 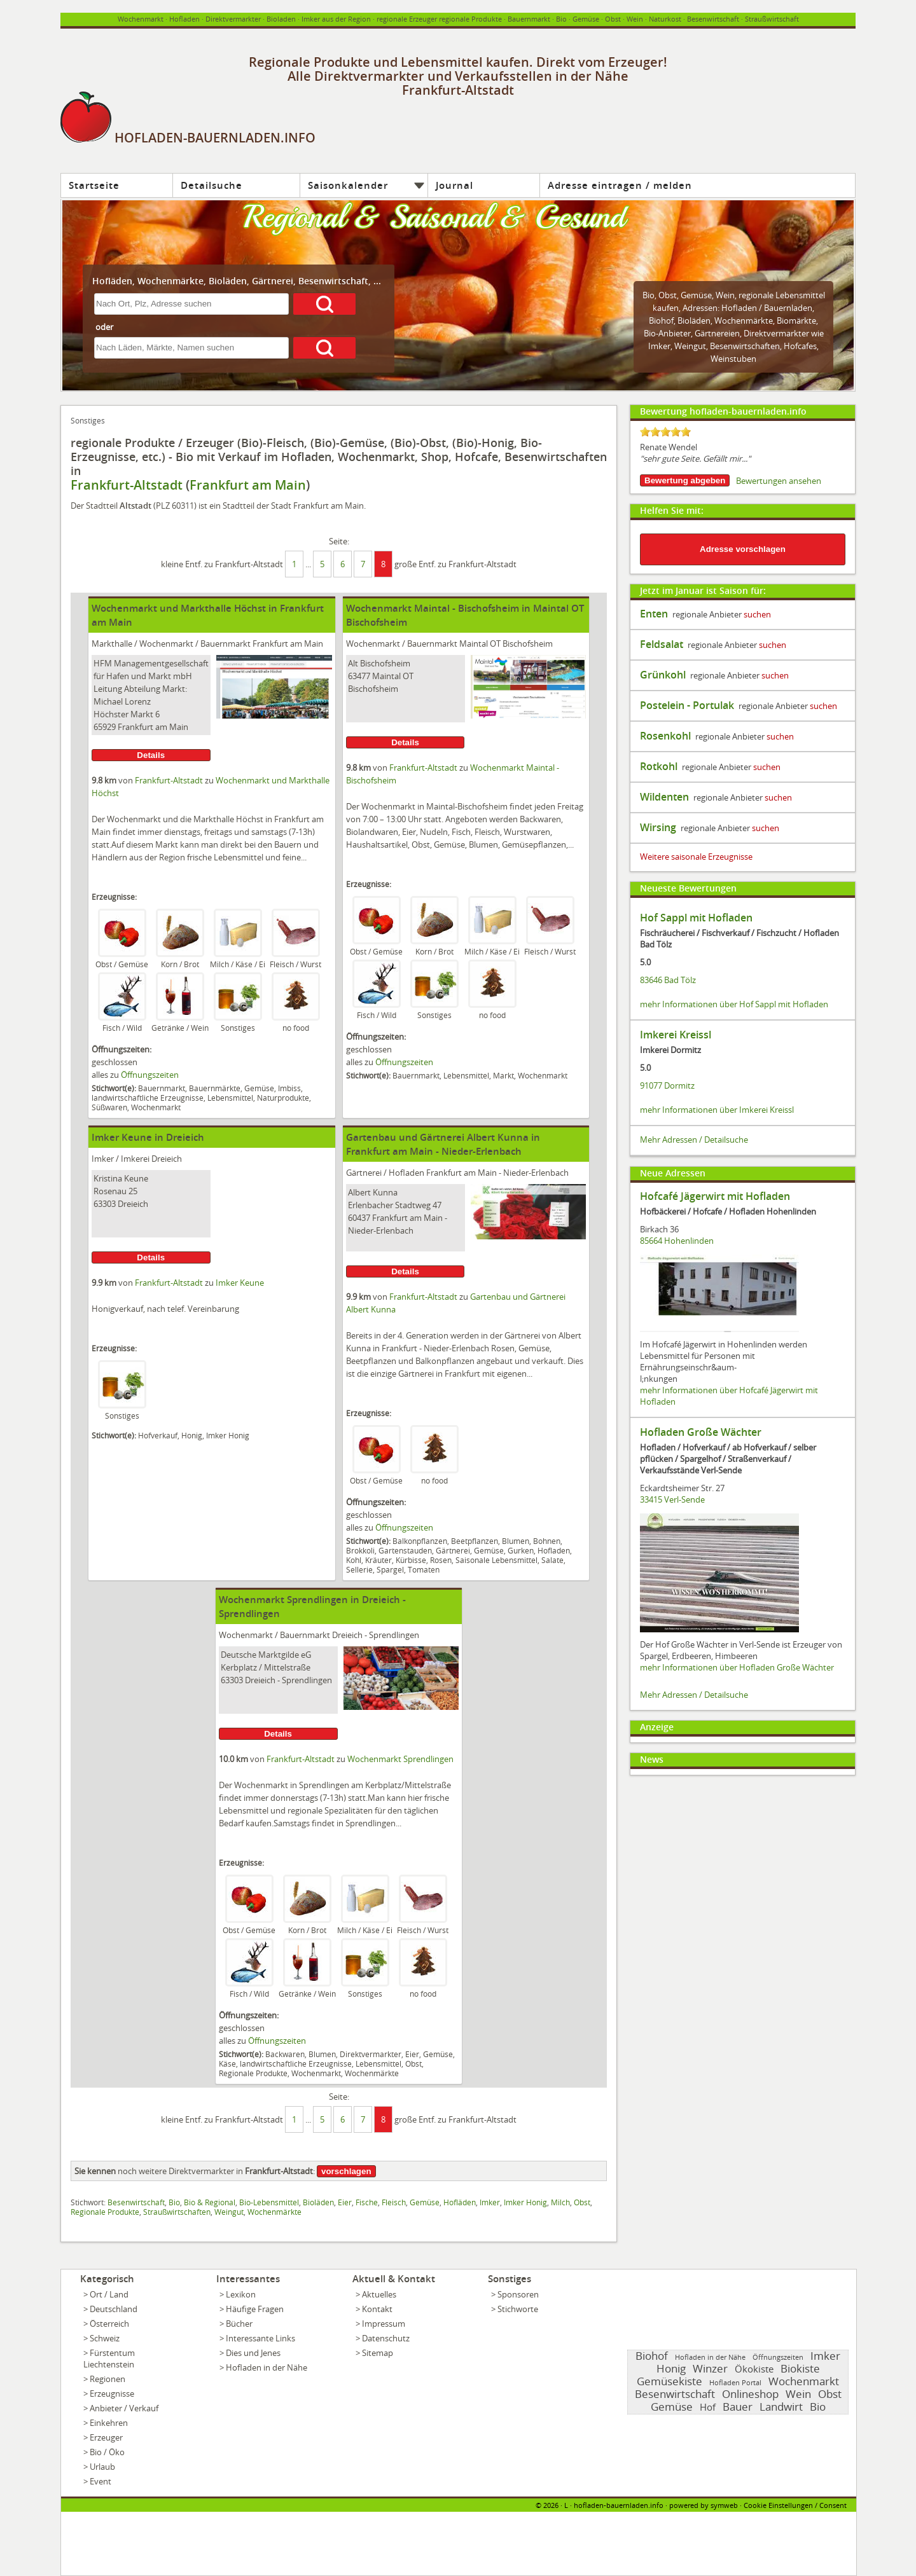 What do you see at coordinates (724, 2505) in the screenshot?
I see `symweb` at bounding box center [724, 2505].